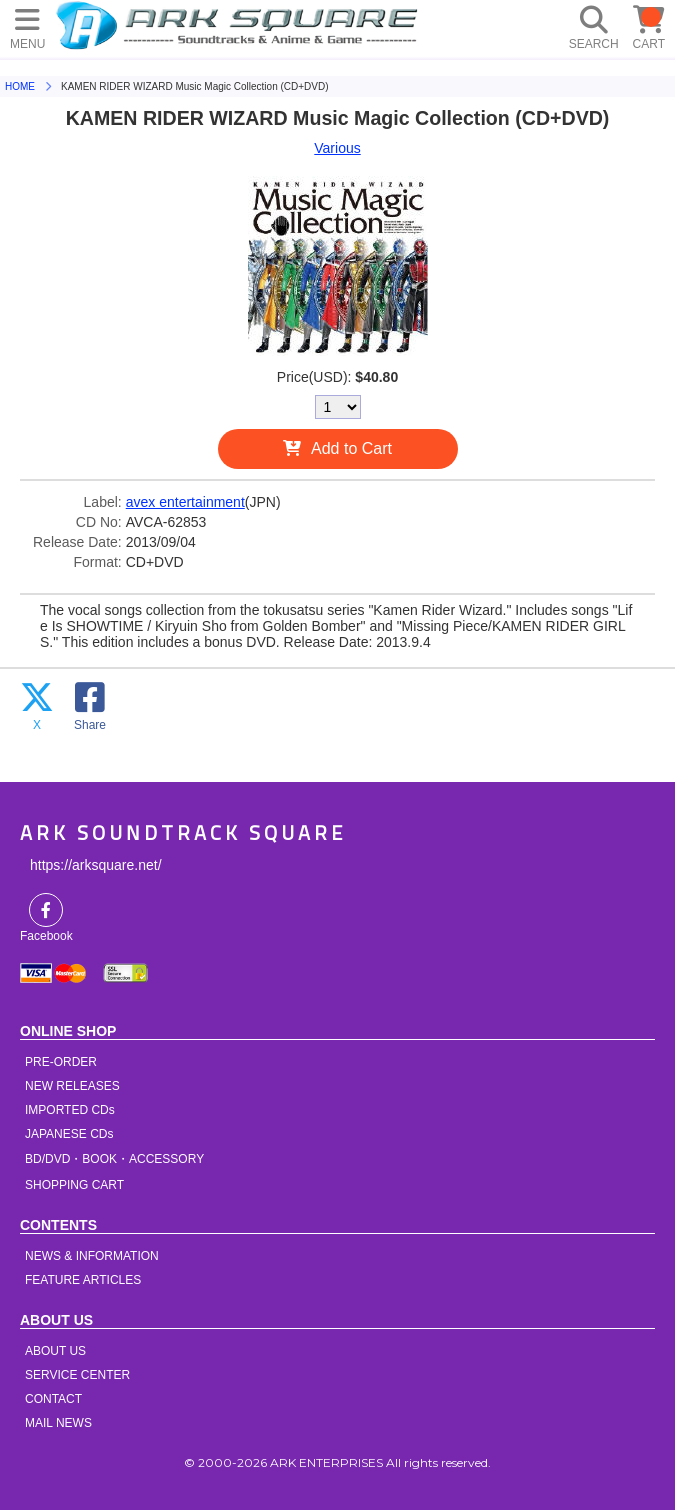 Image resolution: width=675 pixels, height=1510 pixels. What do you see at coordinates (55, 1351) in the screenshot?
I see `ABOUT US` at bounding box center [55, 1351].